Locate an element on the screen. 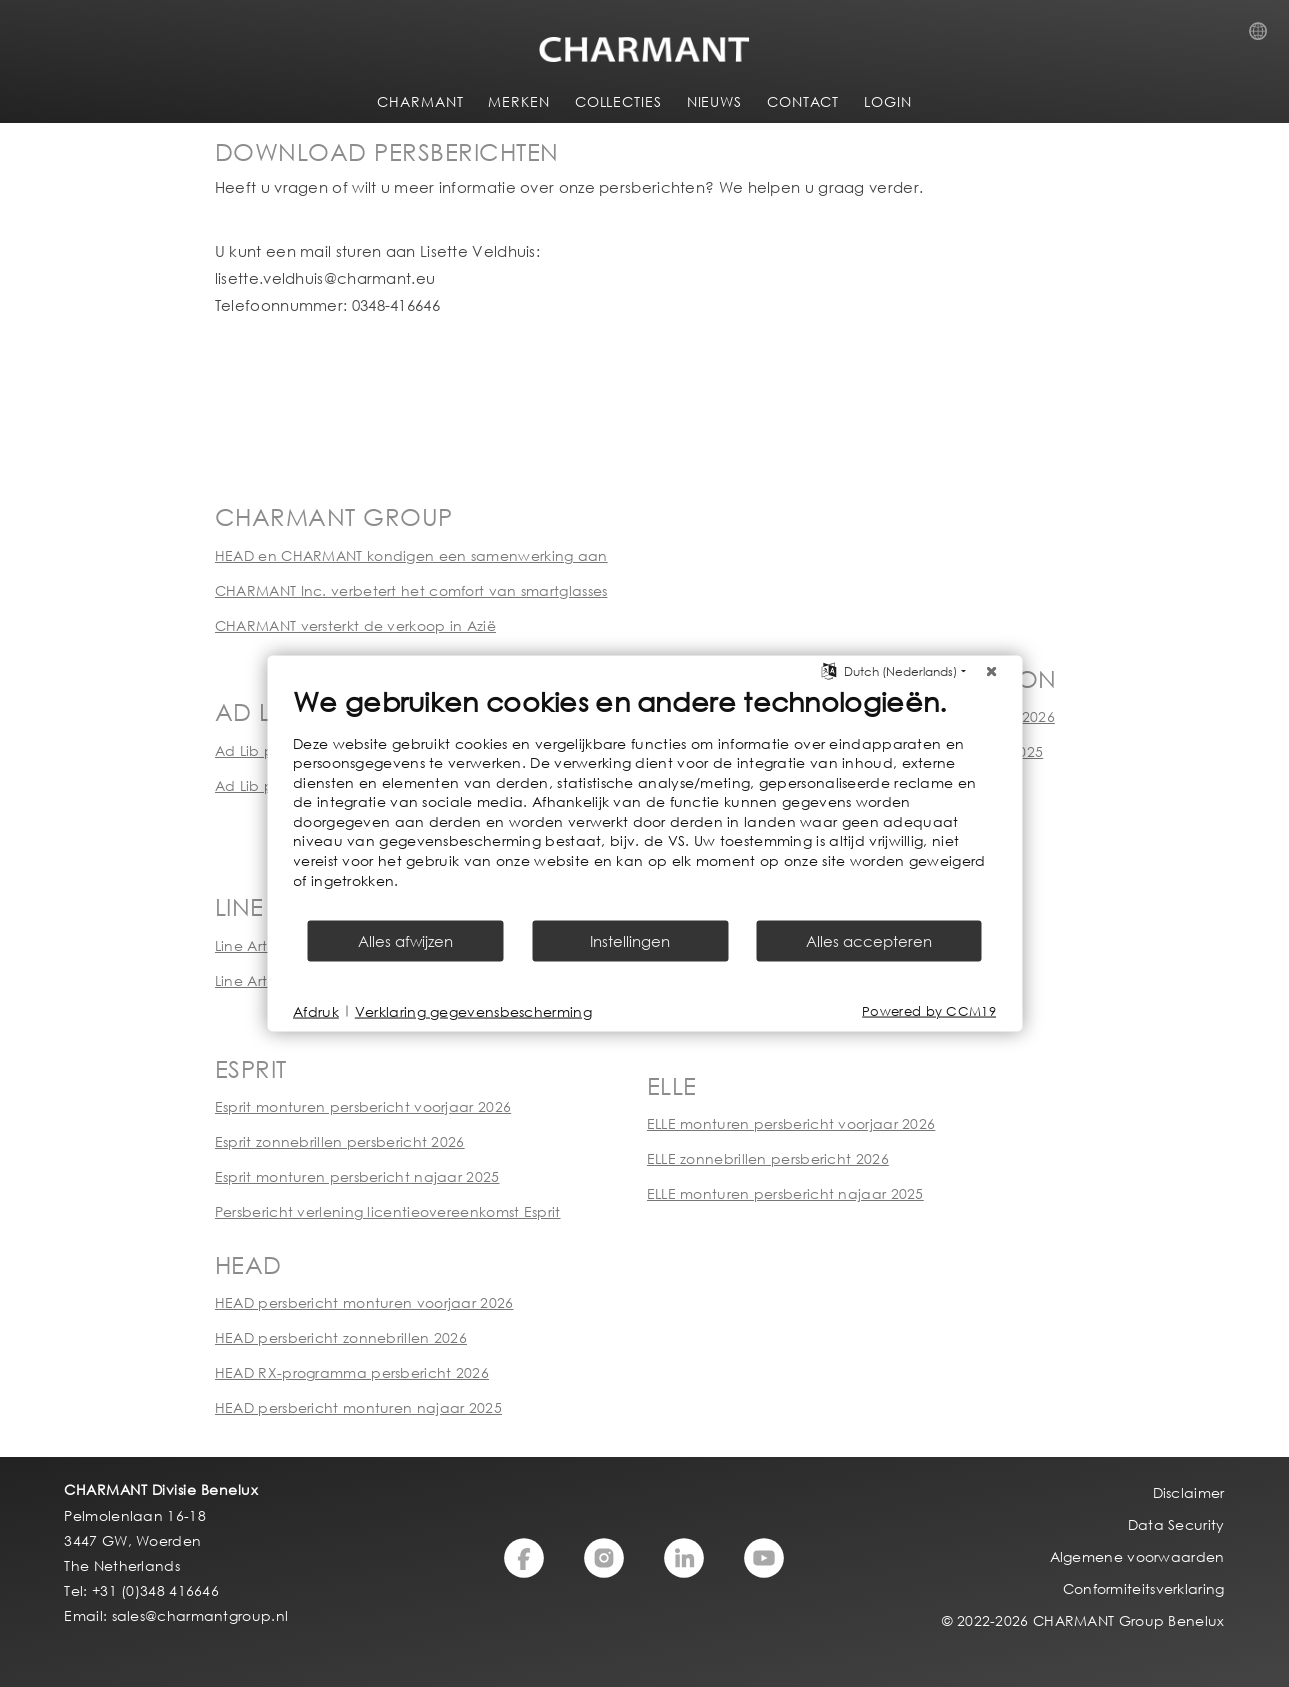 The height and width of the screenshot is (1687, 1289). Verklaring gegevensbescherming is located at coordinates (473, 1010).